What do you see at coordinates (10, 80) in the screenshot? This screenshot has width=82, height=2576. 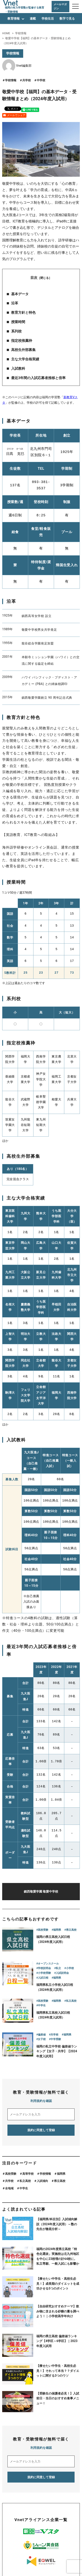 I see `学校情報` at bounding box center [10, 80].